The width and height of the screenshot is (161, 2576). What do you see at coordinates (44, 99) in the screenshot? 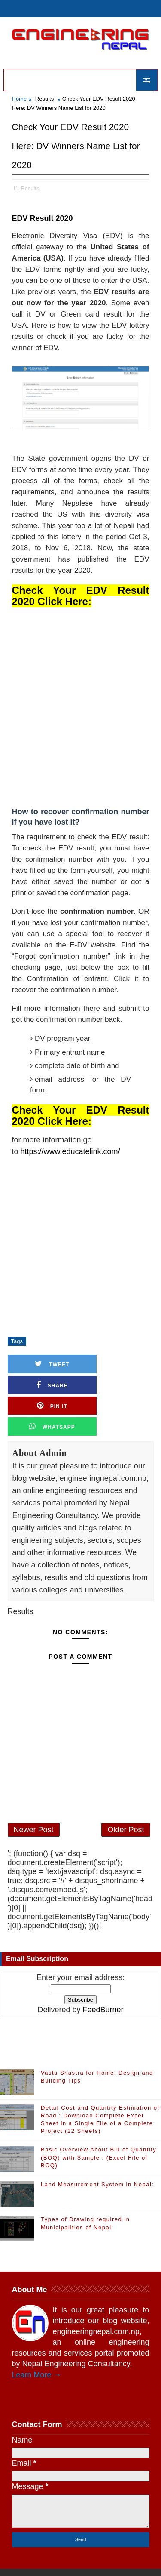
I see `Results` at bounding box center [44, 99].